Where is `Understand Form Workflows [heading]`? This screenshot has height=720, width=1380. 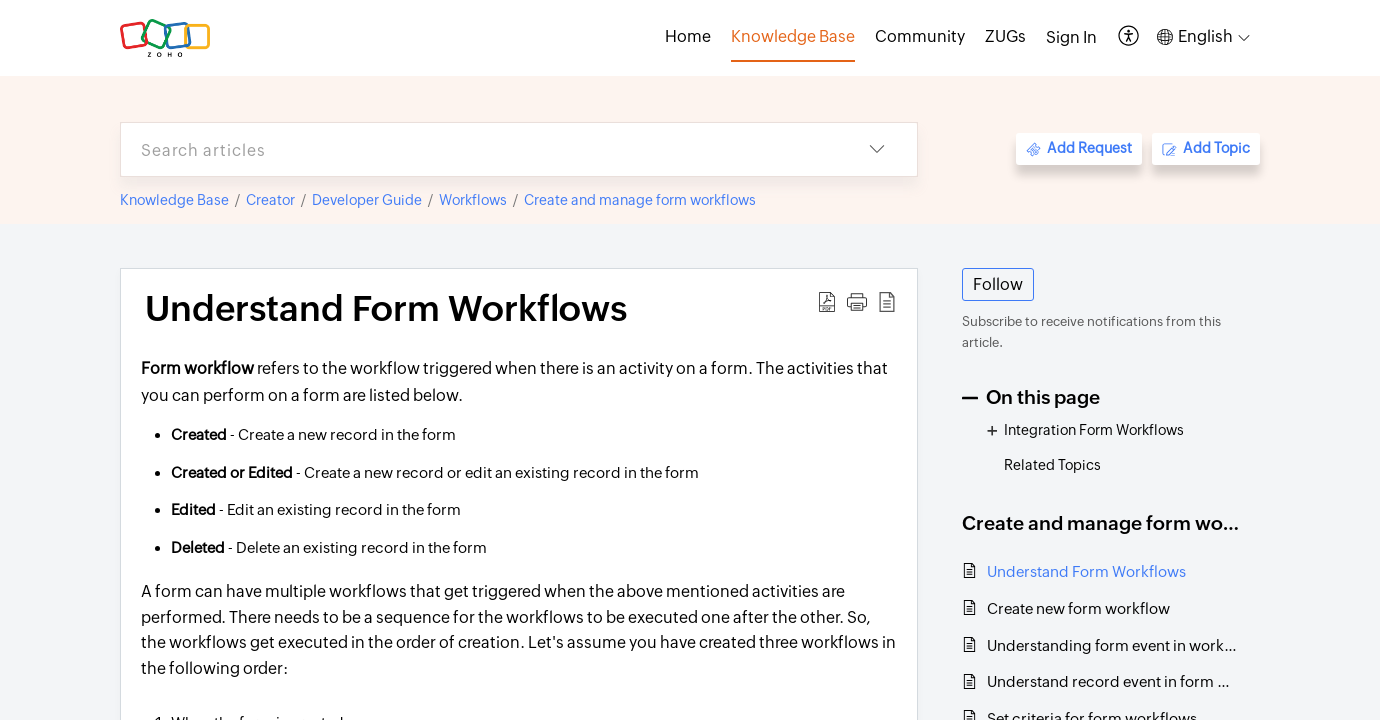 Understand Form Workflows [heading] is located at coordinates (386, 309).